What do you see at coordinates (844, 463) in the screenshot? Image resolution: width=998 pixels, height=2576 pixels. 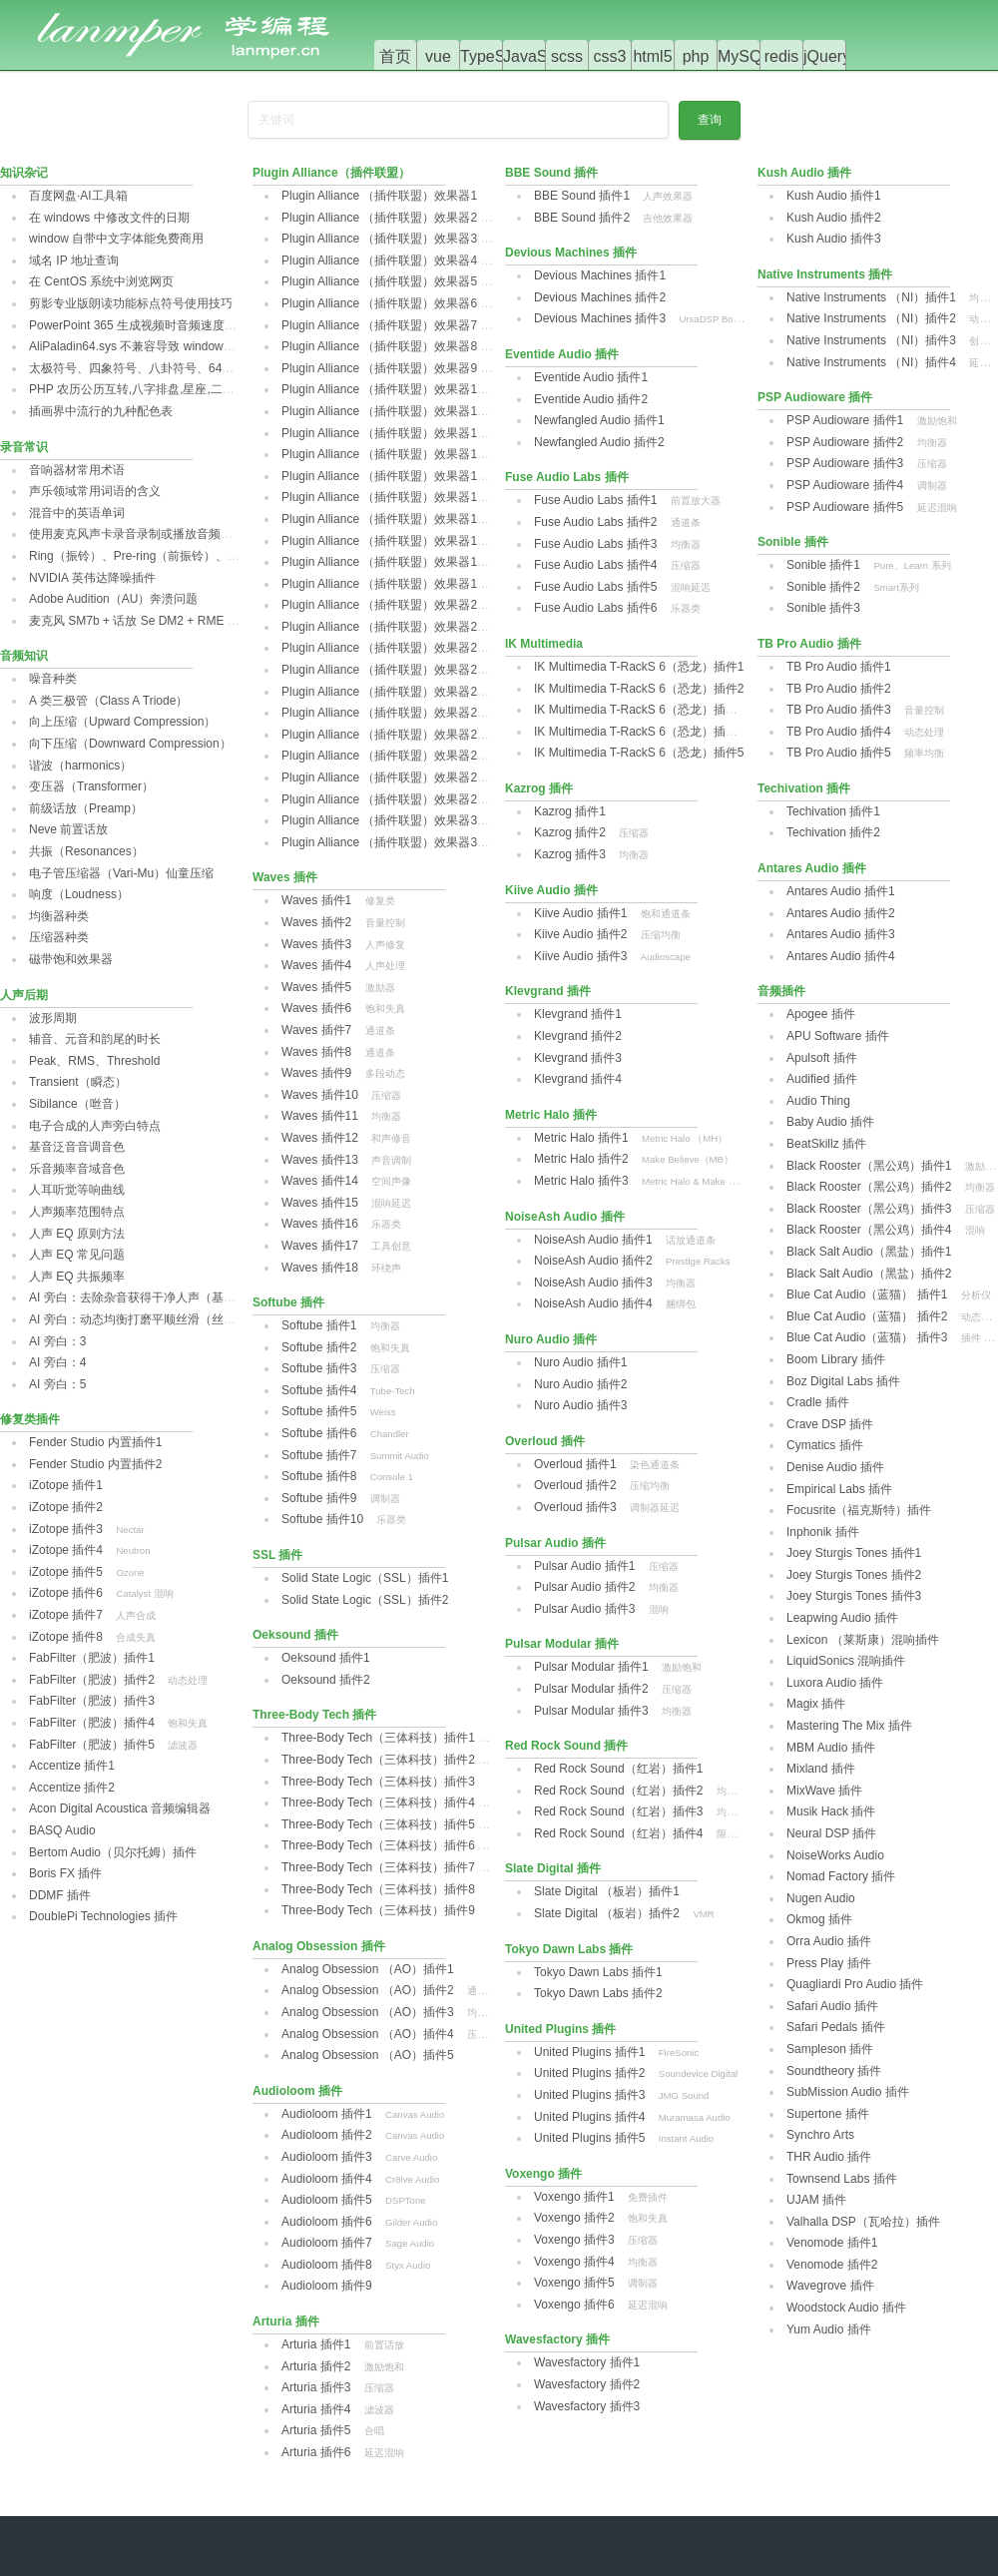 I see `PSP Audioware 插件3` at bounding box center [844, 463].